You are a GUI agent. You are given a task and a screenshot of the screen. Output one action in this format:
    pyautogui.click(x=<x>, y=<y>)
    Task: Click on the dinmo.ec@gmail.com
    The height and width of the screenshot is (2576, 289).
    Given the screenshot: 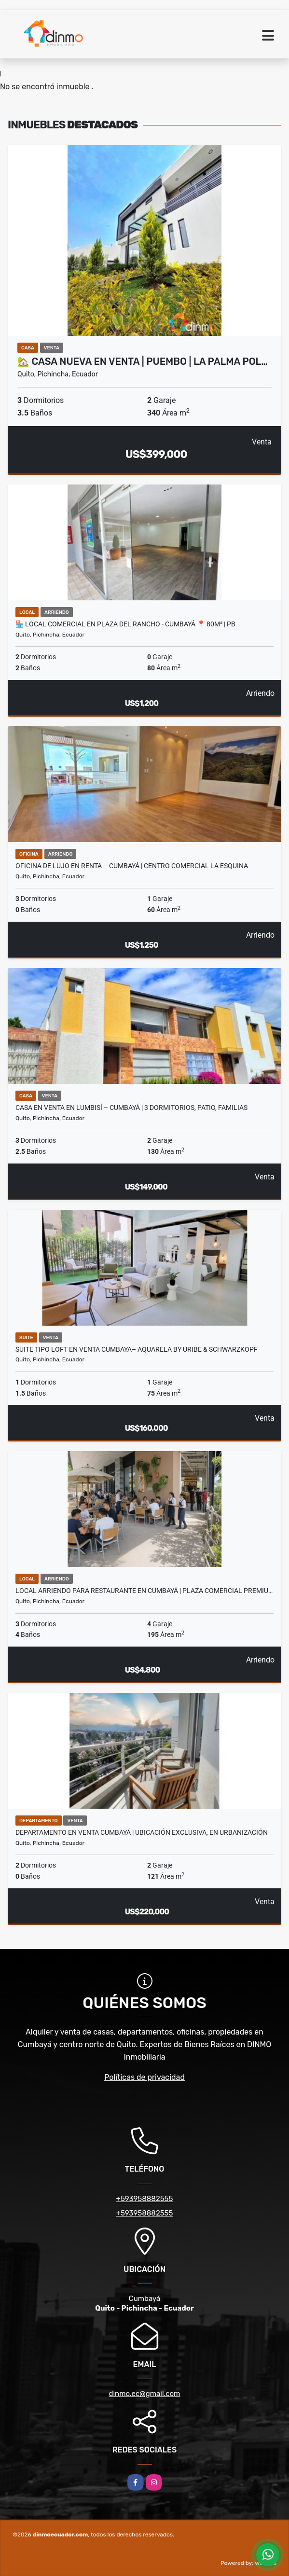 What is the action you would take?
    pyautogui.click(x=144, y=2393)
    